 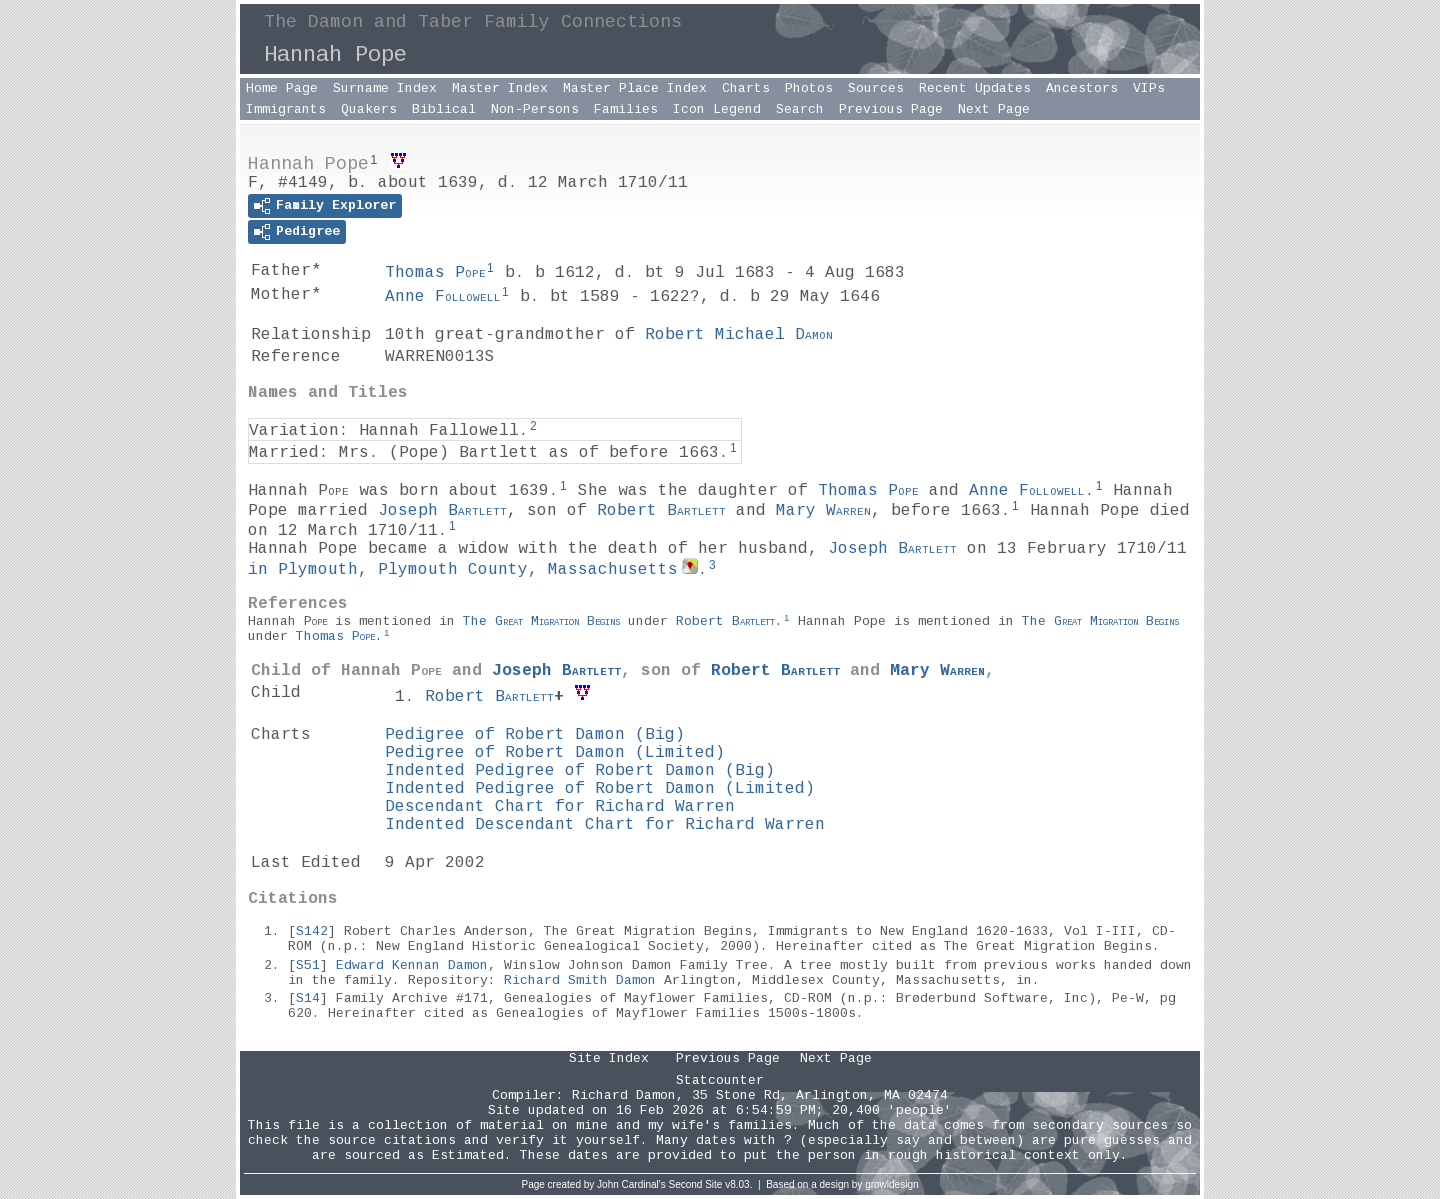 What do you see at coordinates (541, 620) in the screenshot?
I see `The` at bounding box center [541, 620].